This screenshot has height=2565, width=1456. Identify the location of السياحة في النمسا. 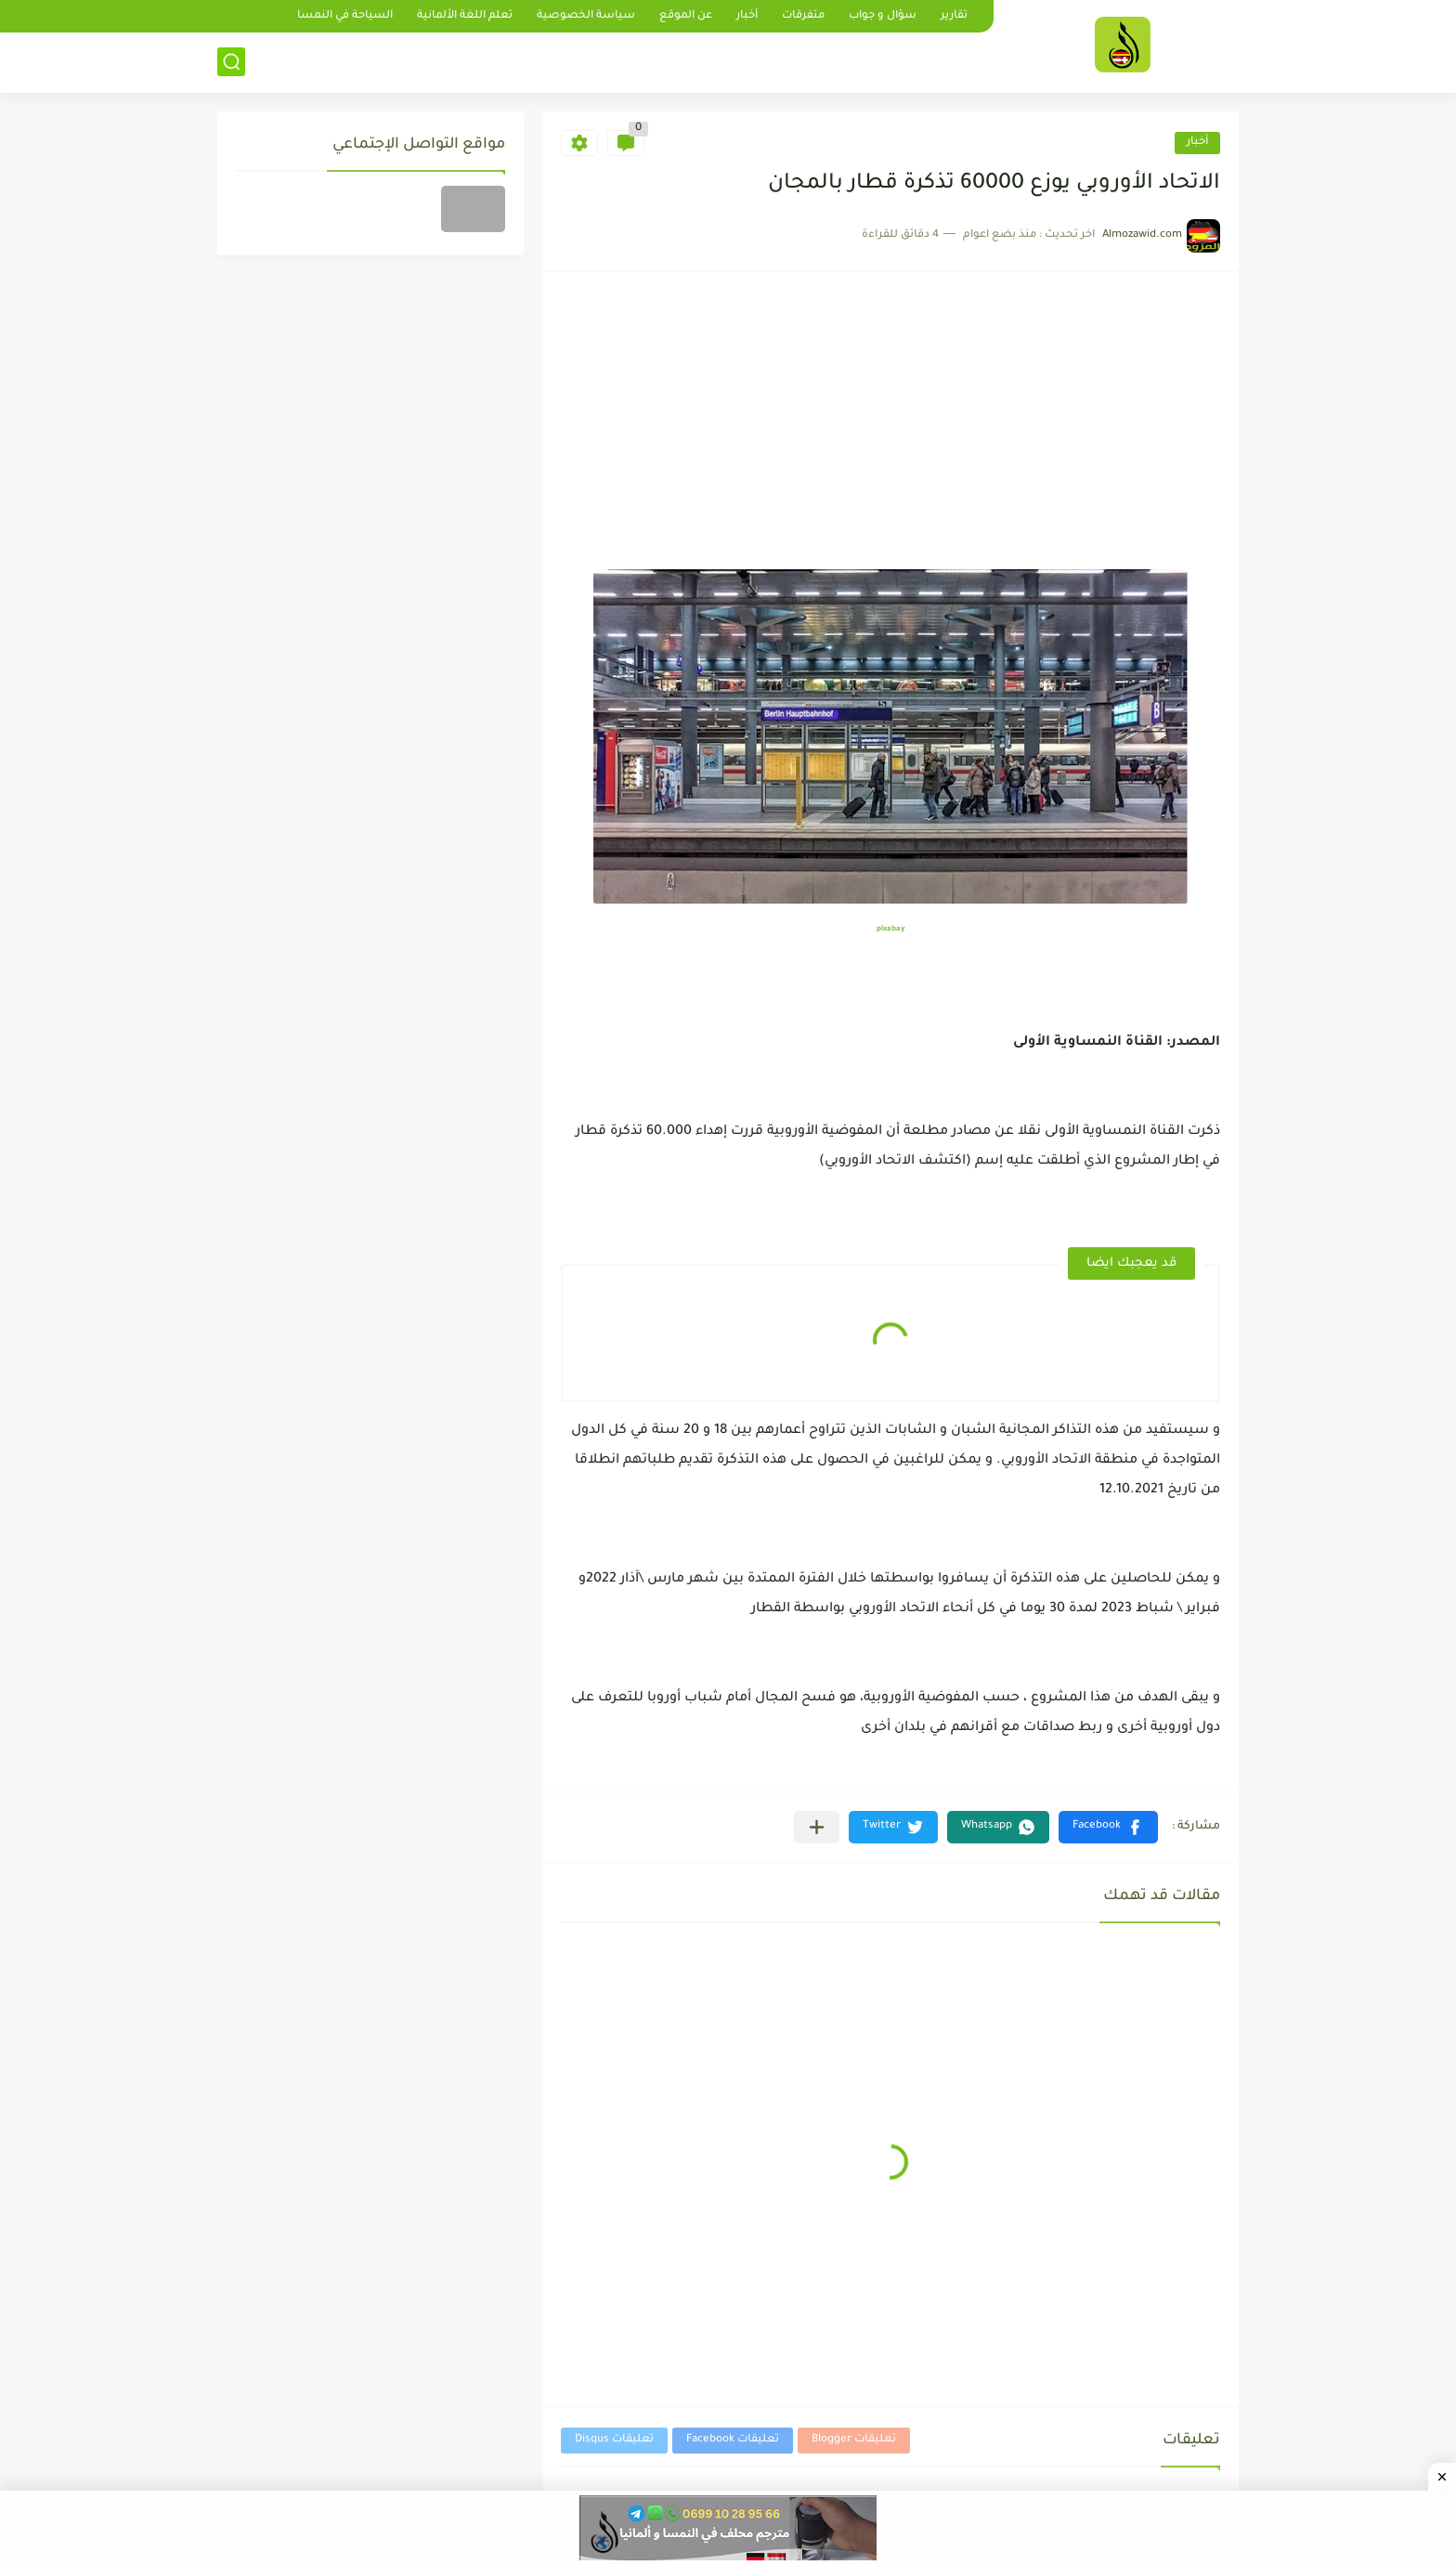
(345, 16).